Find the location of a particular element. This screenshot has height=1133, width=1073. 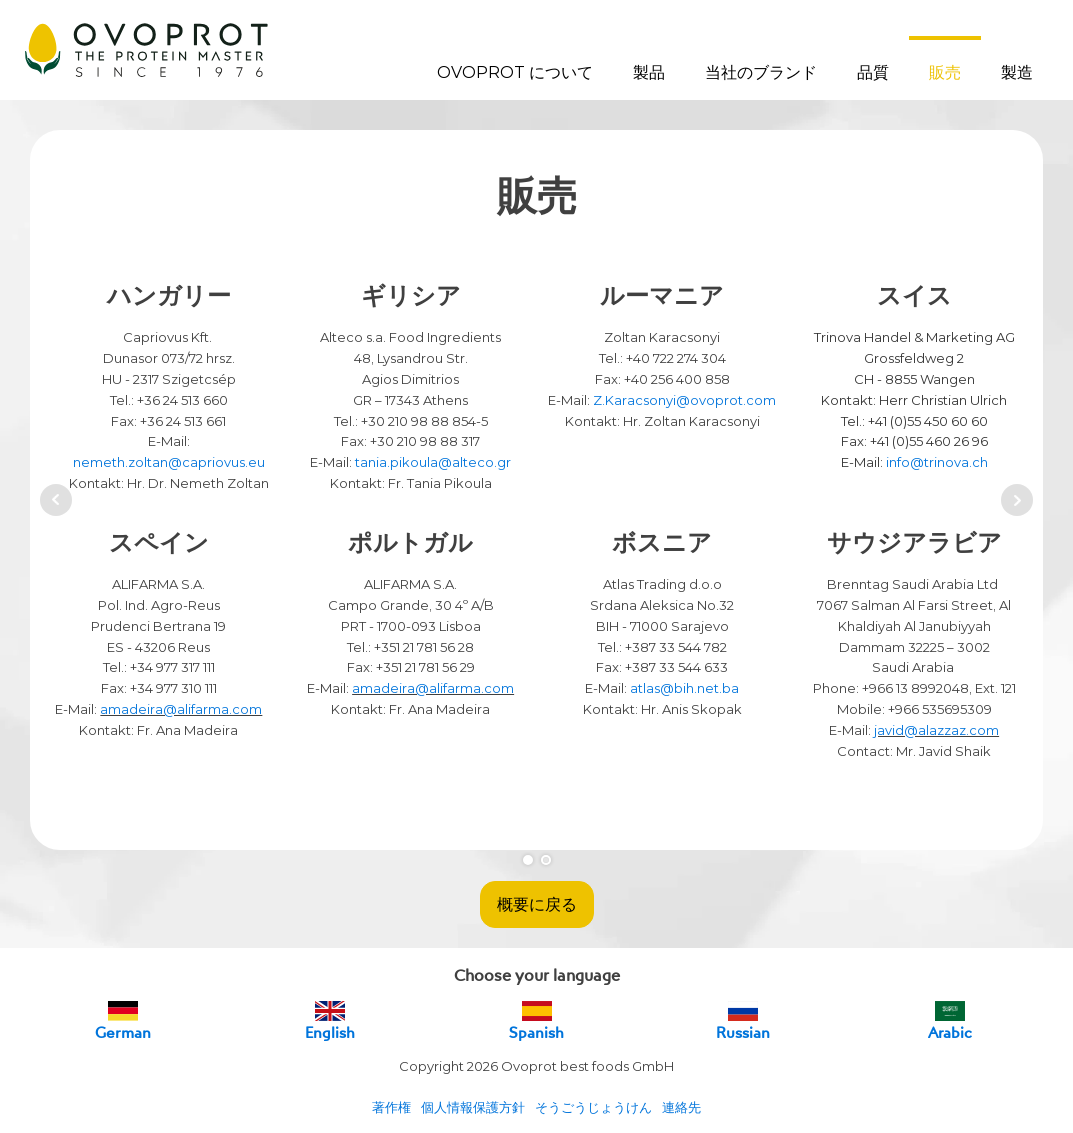

nemeth.zoltan@capriovus.eu is located at coordinates (169, 462).